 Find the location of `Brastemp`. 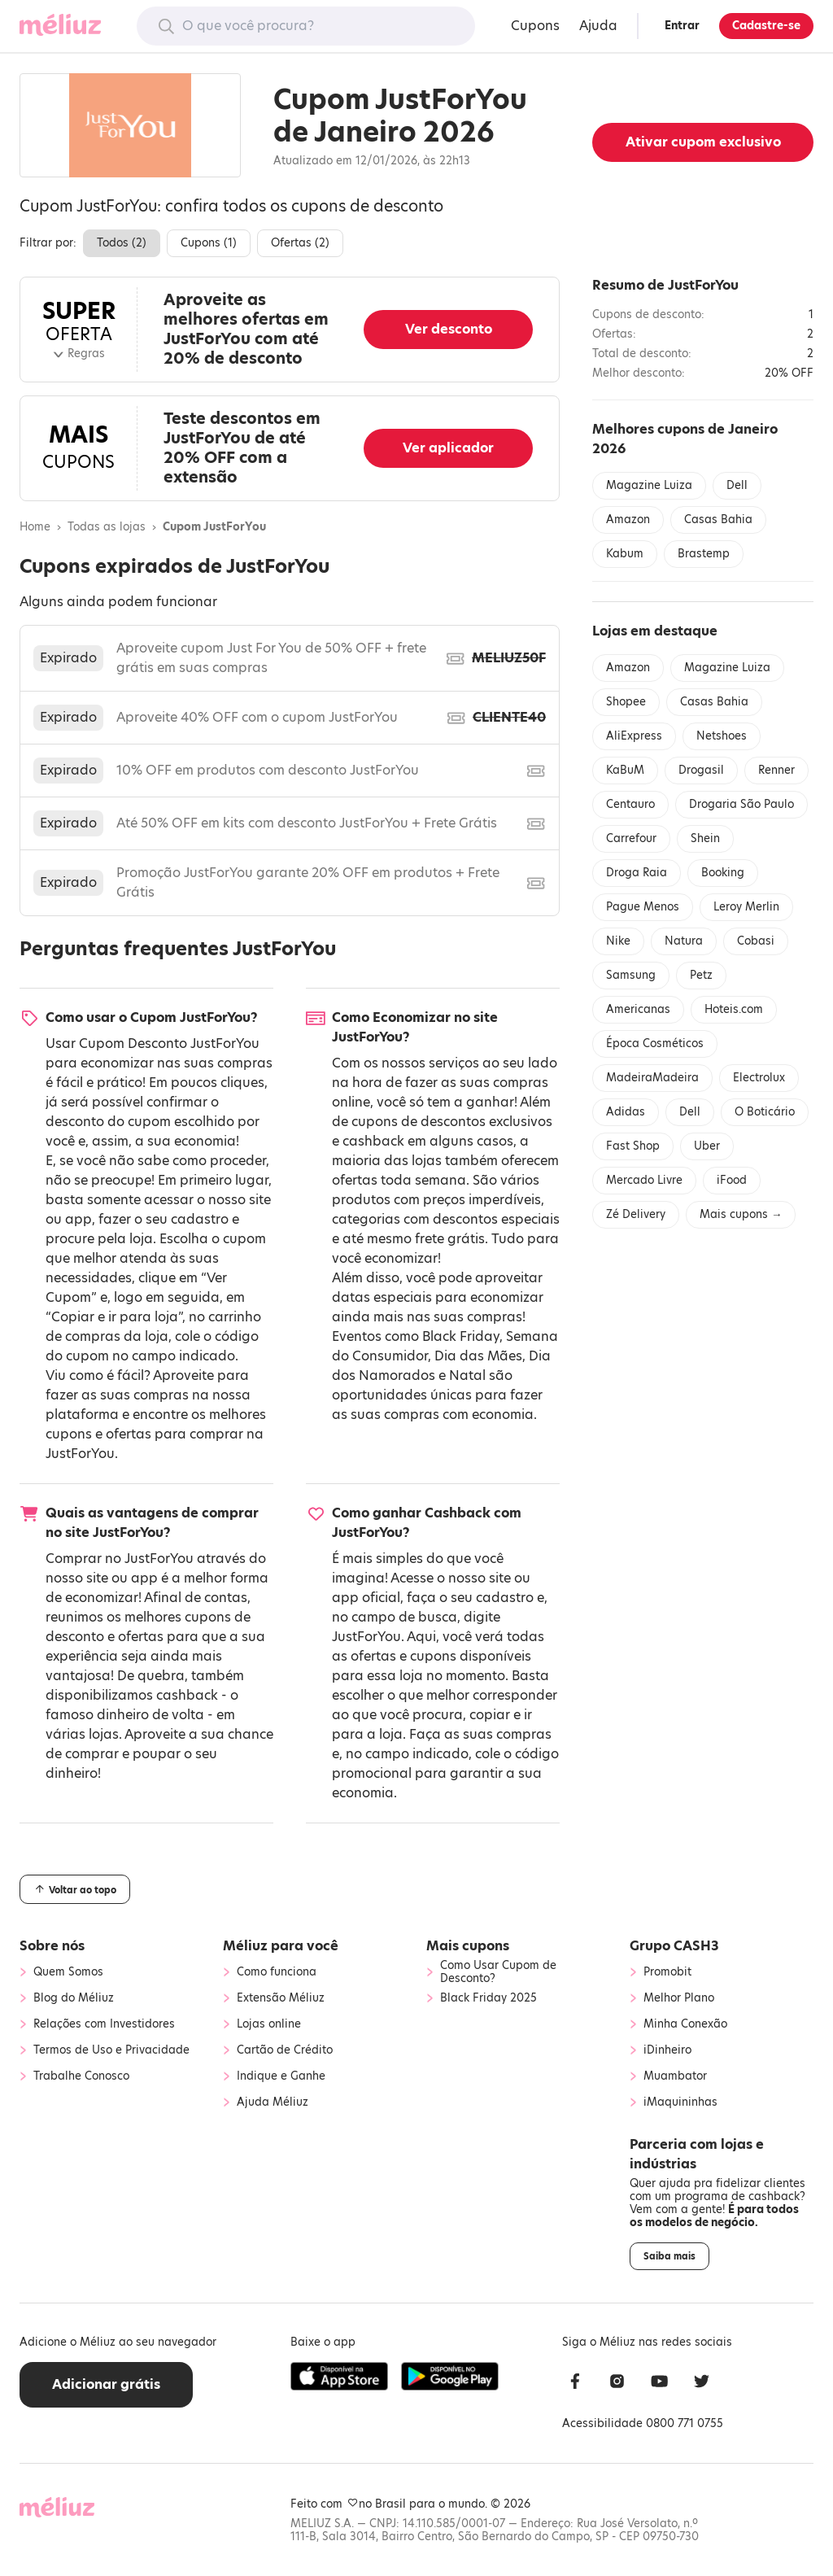

Brastemp is located at coordinates (704, 553).